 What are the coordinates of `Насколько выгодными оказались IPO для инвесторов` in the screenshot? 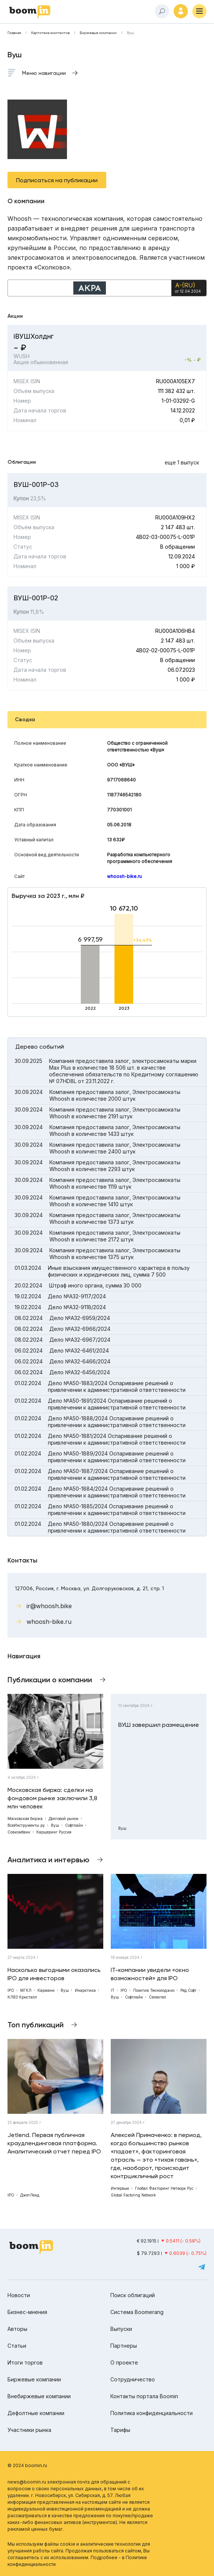 It's located at (54, 1974).